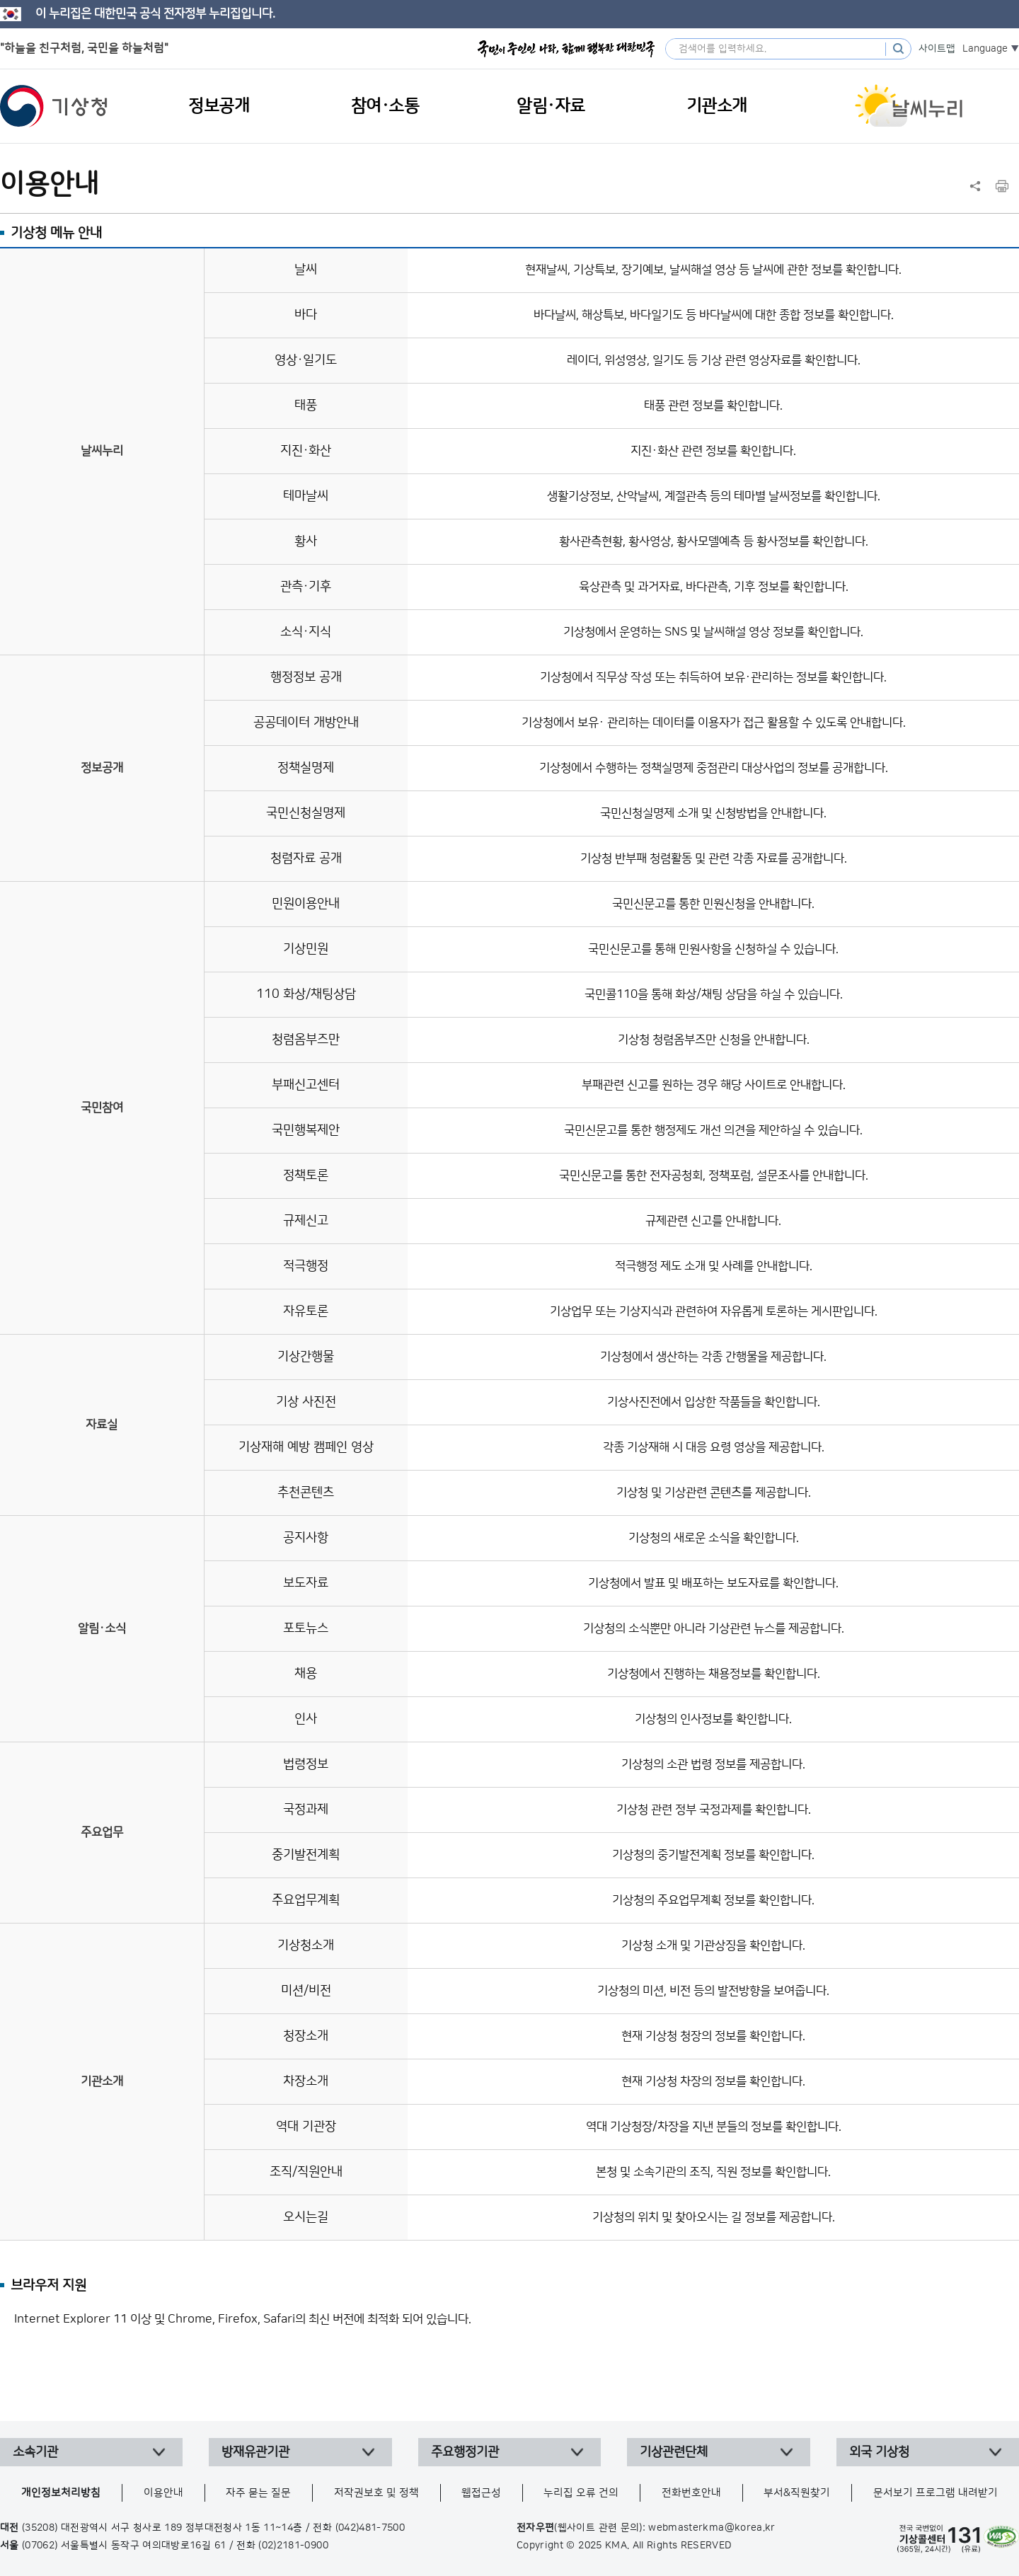 The image size is (1019, 2576). What do you see at coordinates (163, 2493) in the screenshot?
I see `이용안내` at bounding box center [163, 2493].